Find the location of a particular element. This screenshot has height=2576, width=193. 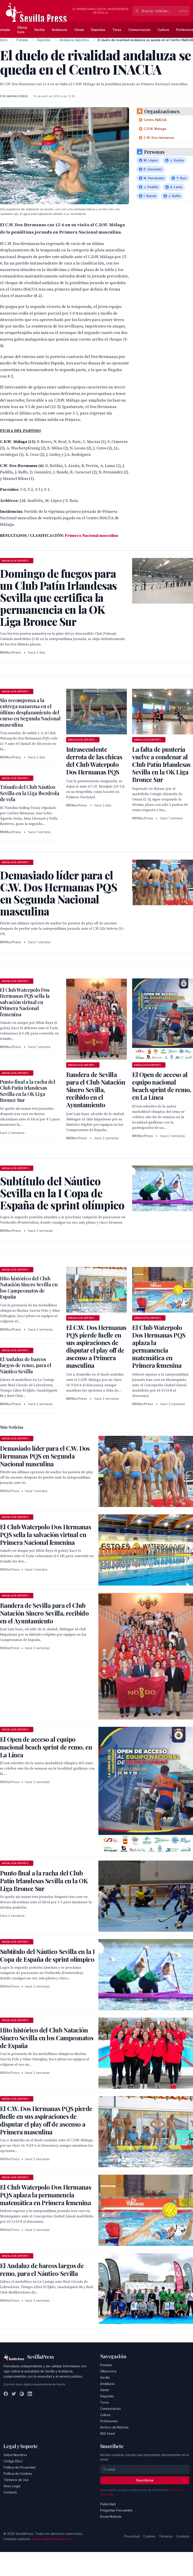

Toros is located at coordinates (116, 30).